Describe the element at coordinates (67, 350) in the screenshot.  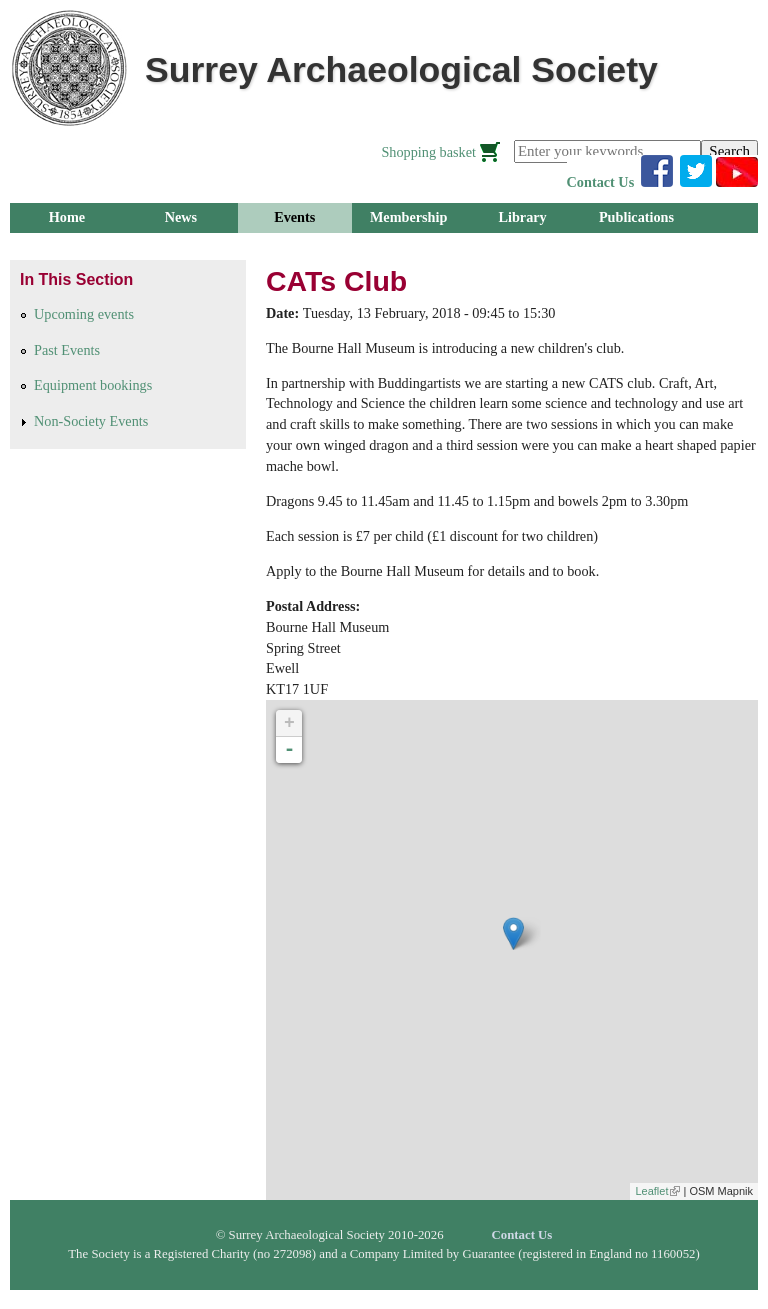
I see `Past Events` at that location.